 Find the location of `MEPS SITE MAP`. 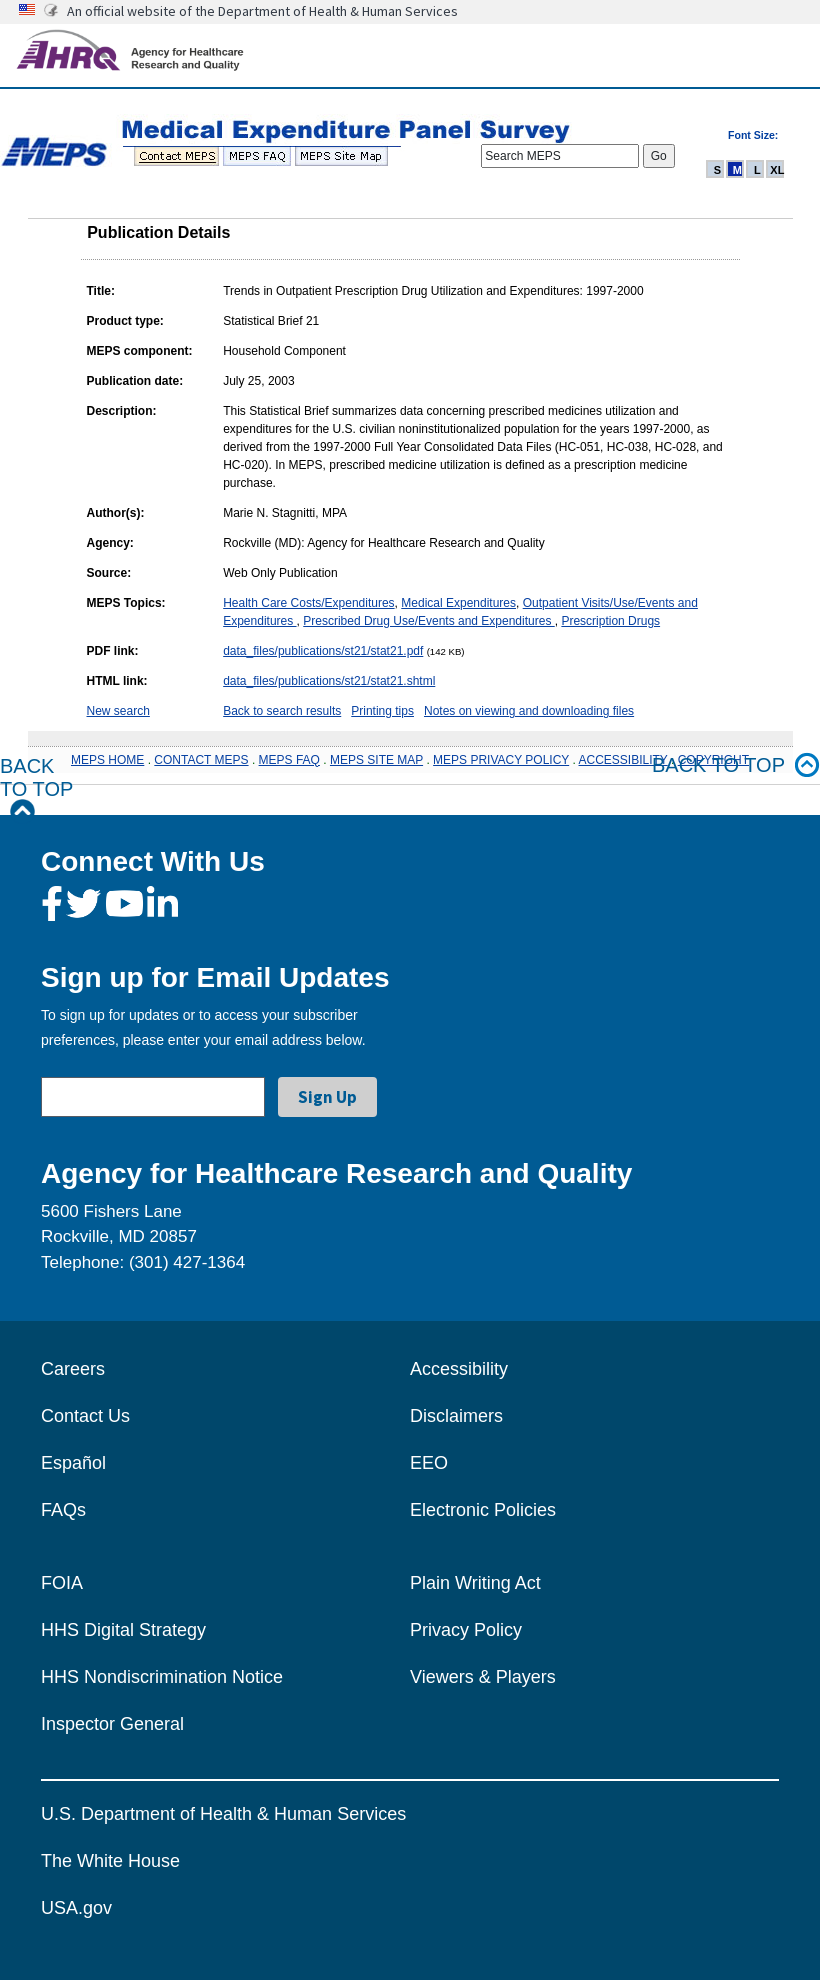

MEPS SITE MAP is located at coordinates (376, 760).